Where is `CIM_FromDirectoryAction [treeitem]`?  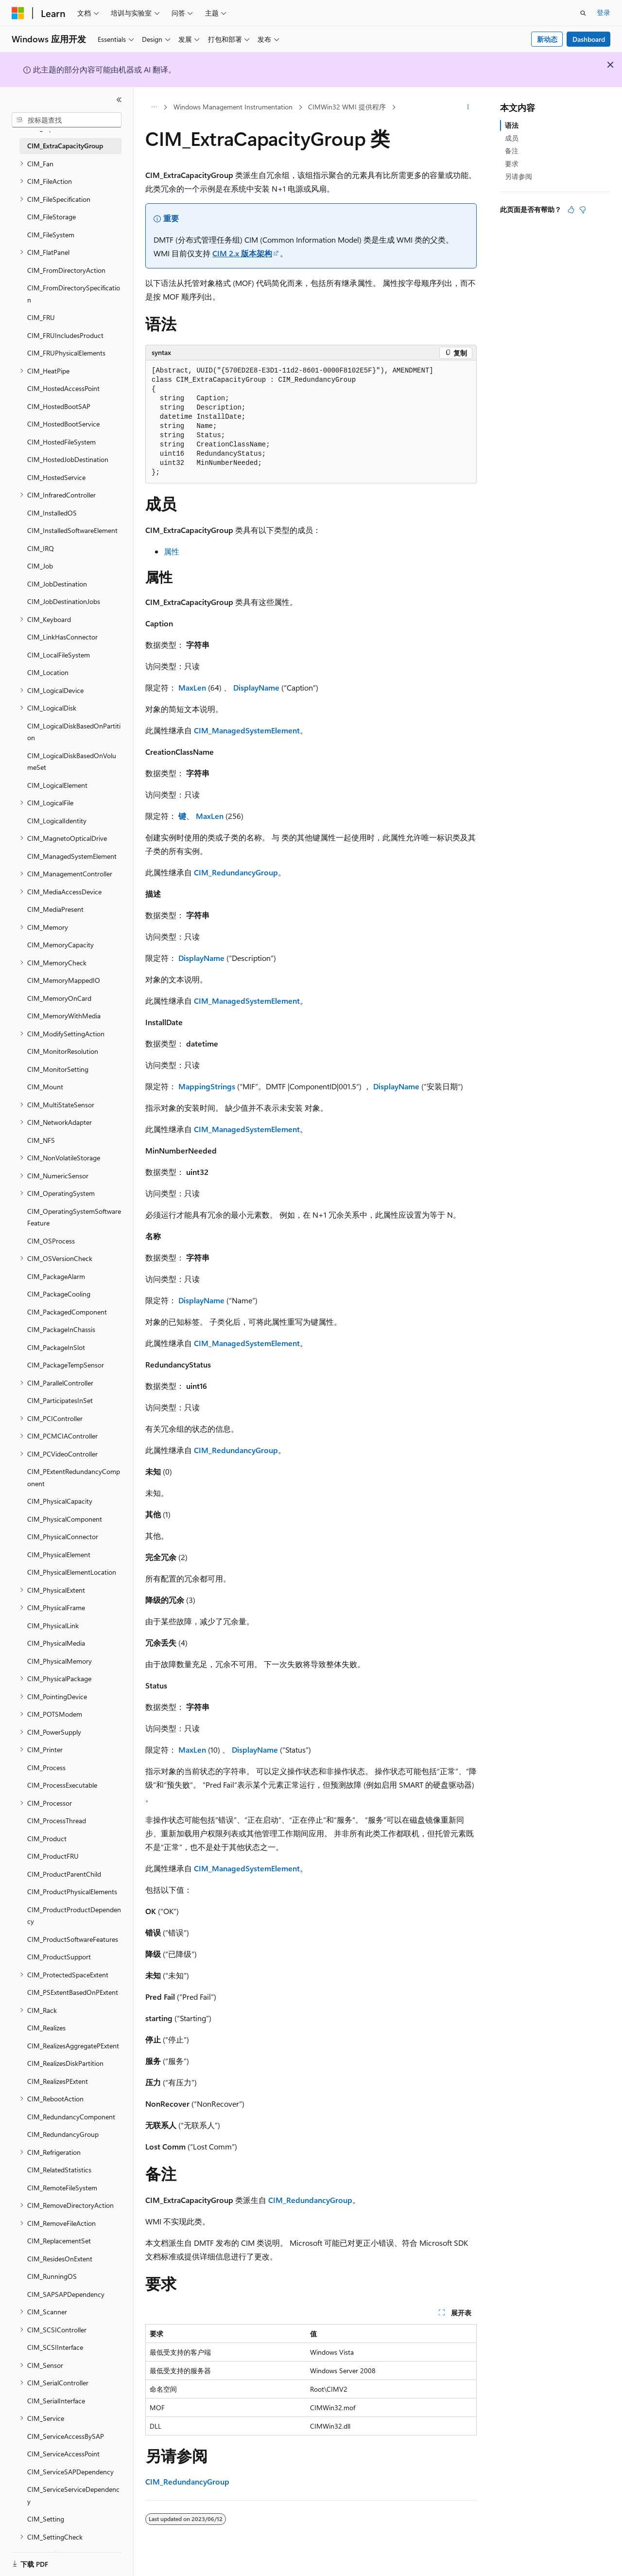 CIM_FromDirectoryAction [treeitem] is located at coordinates (66, 270).